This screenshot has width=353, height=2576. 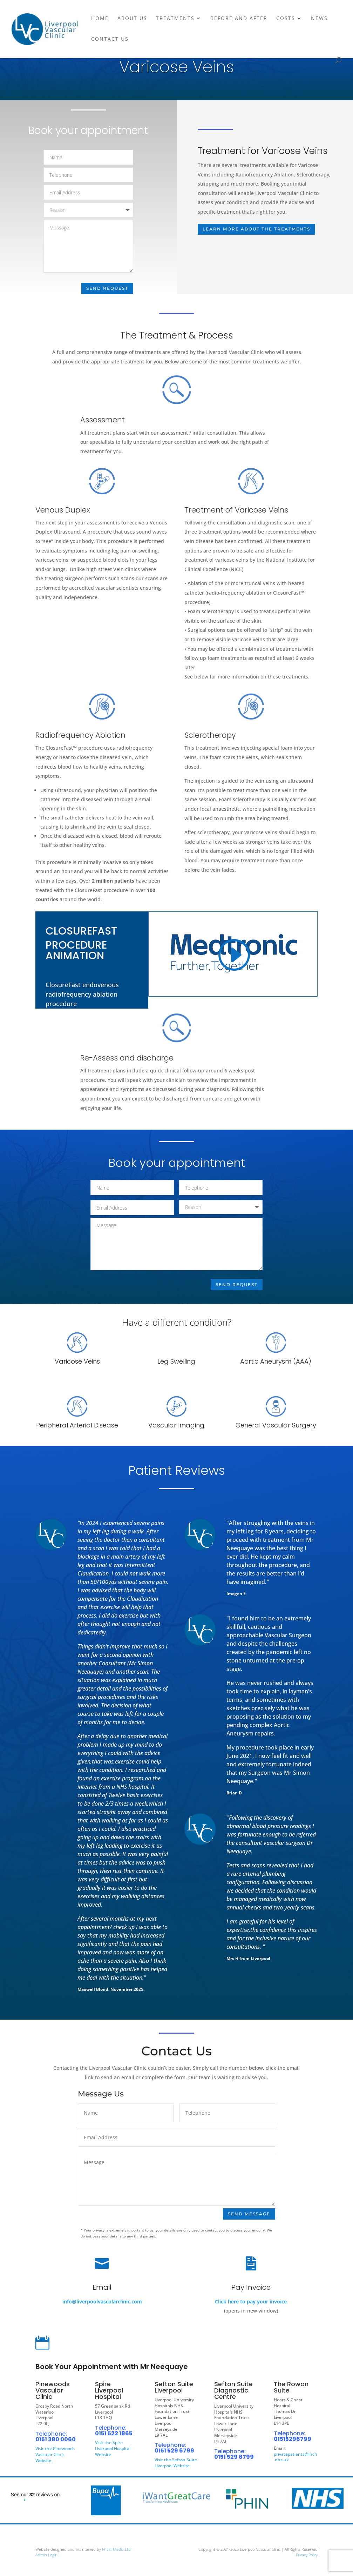 What do you see at coordinates (101, 2302) in the screenshot?
I see `info@liverpoolvascularclinic.com` at bounding box center [101, 2302].